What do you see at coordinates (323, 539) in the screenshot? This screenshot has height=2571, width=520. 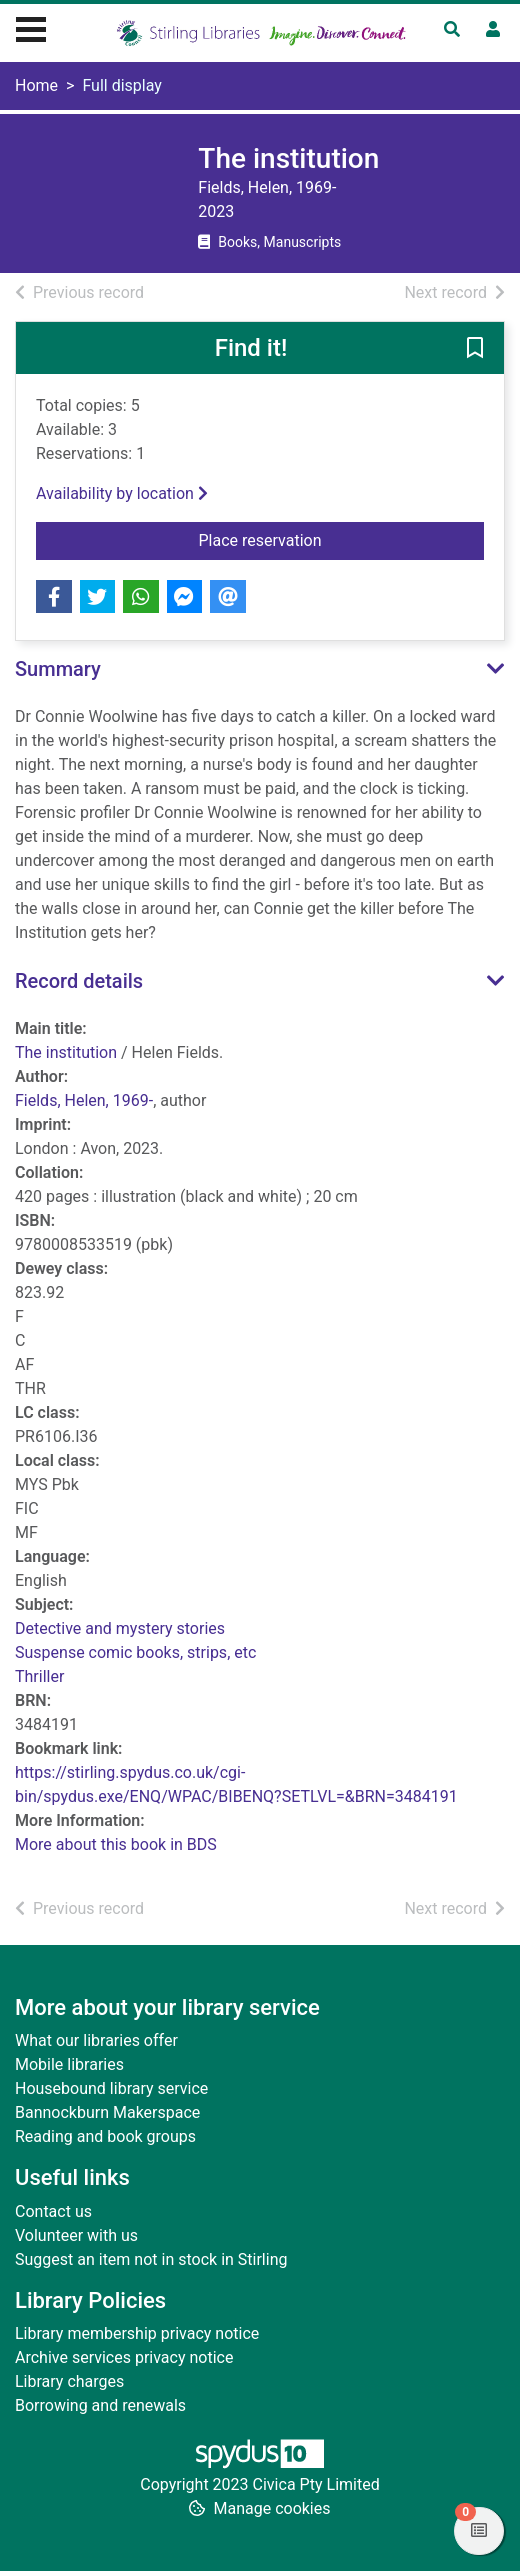 I see `Place reservation [button]` at bounding box center [323, 539].